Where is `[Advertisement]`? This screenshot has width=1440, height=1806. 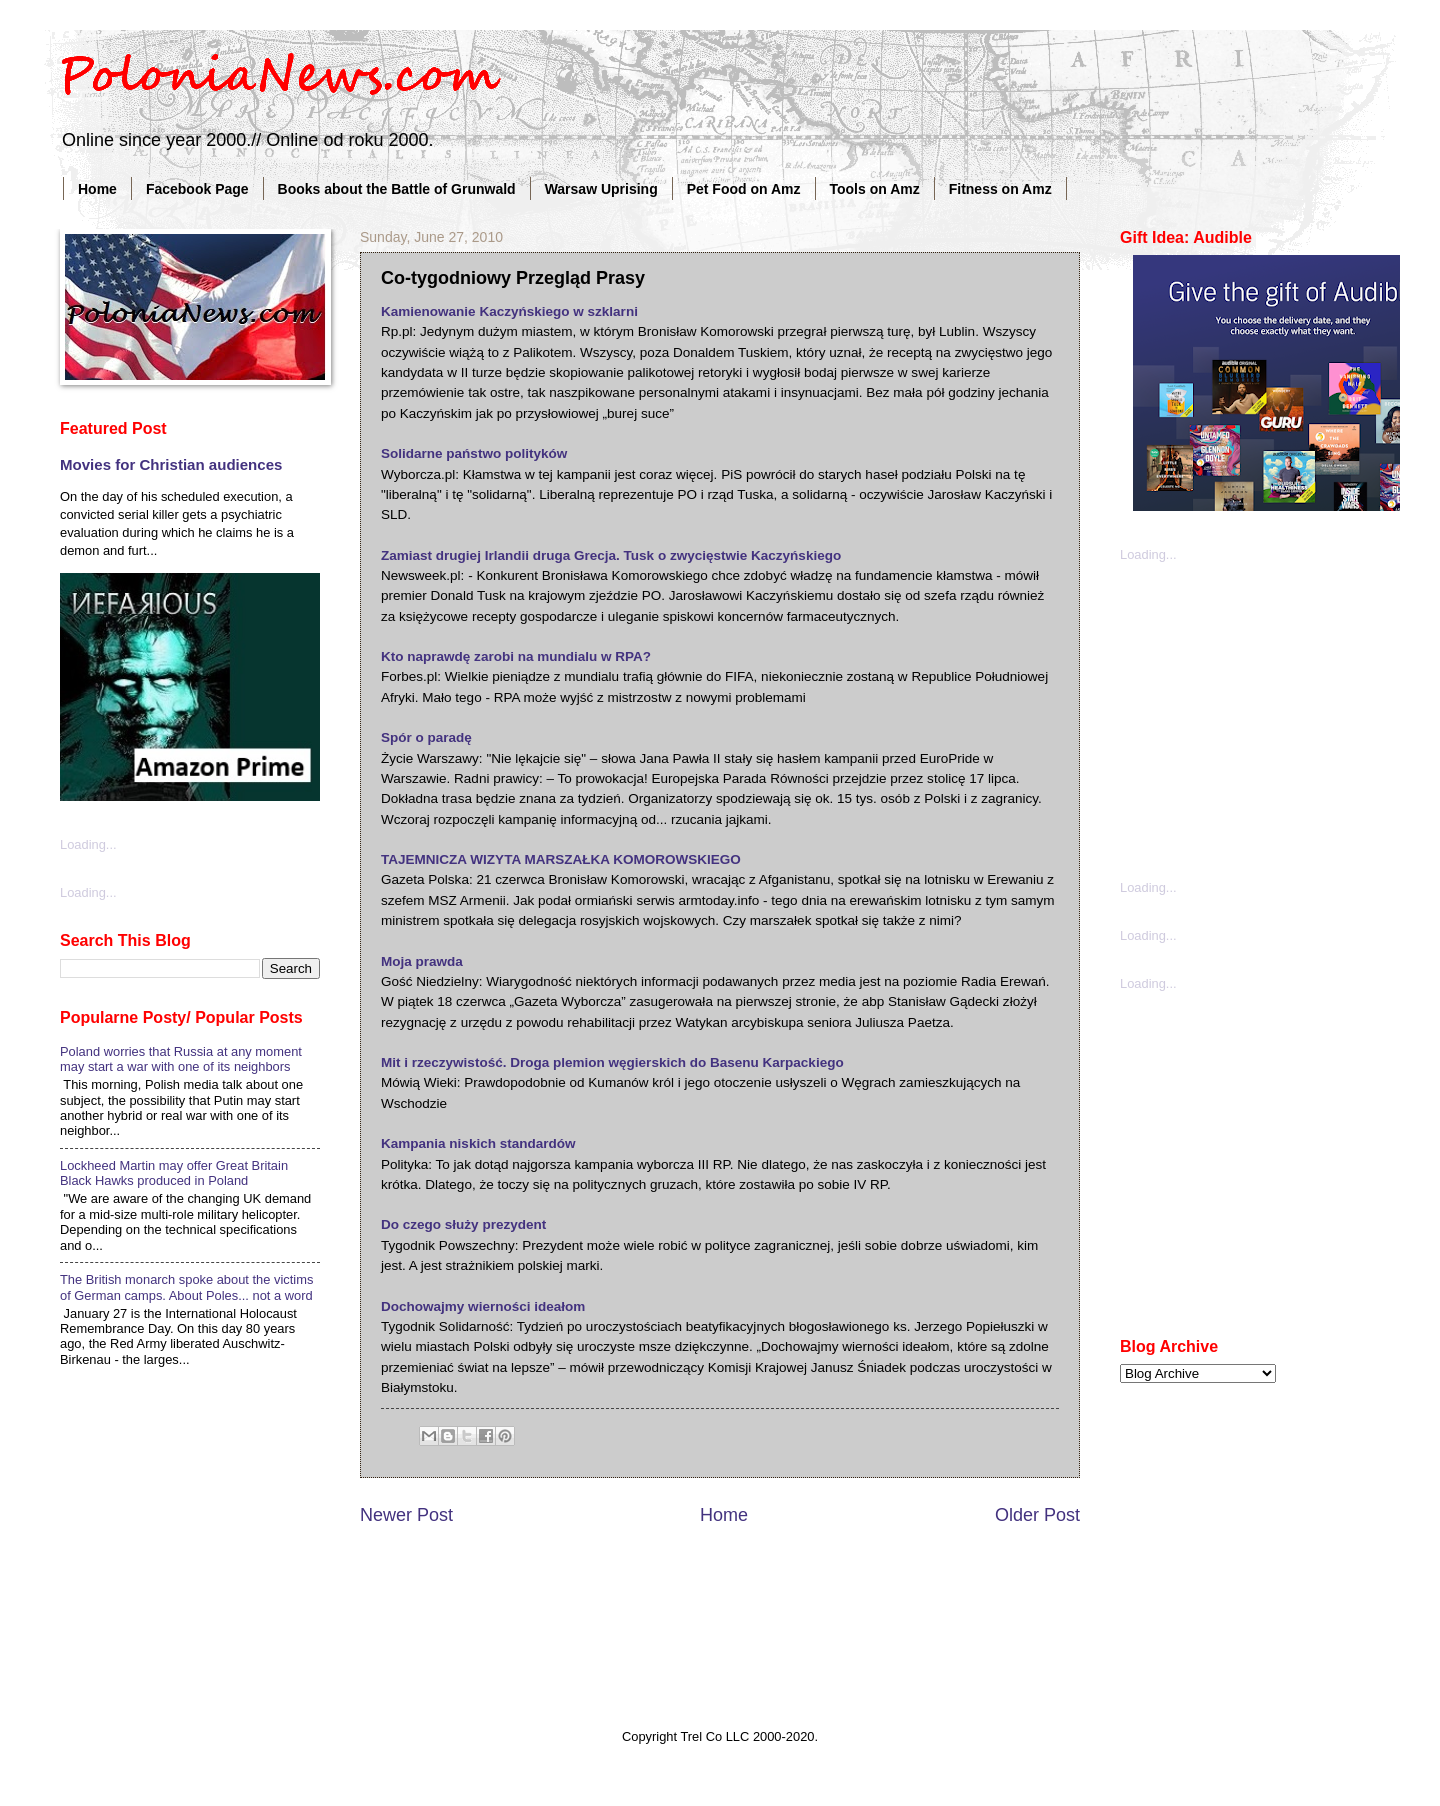
[Advertisement] is located at coordinates (1270, 719).